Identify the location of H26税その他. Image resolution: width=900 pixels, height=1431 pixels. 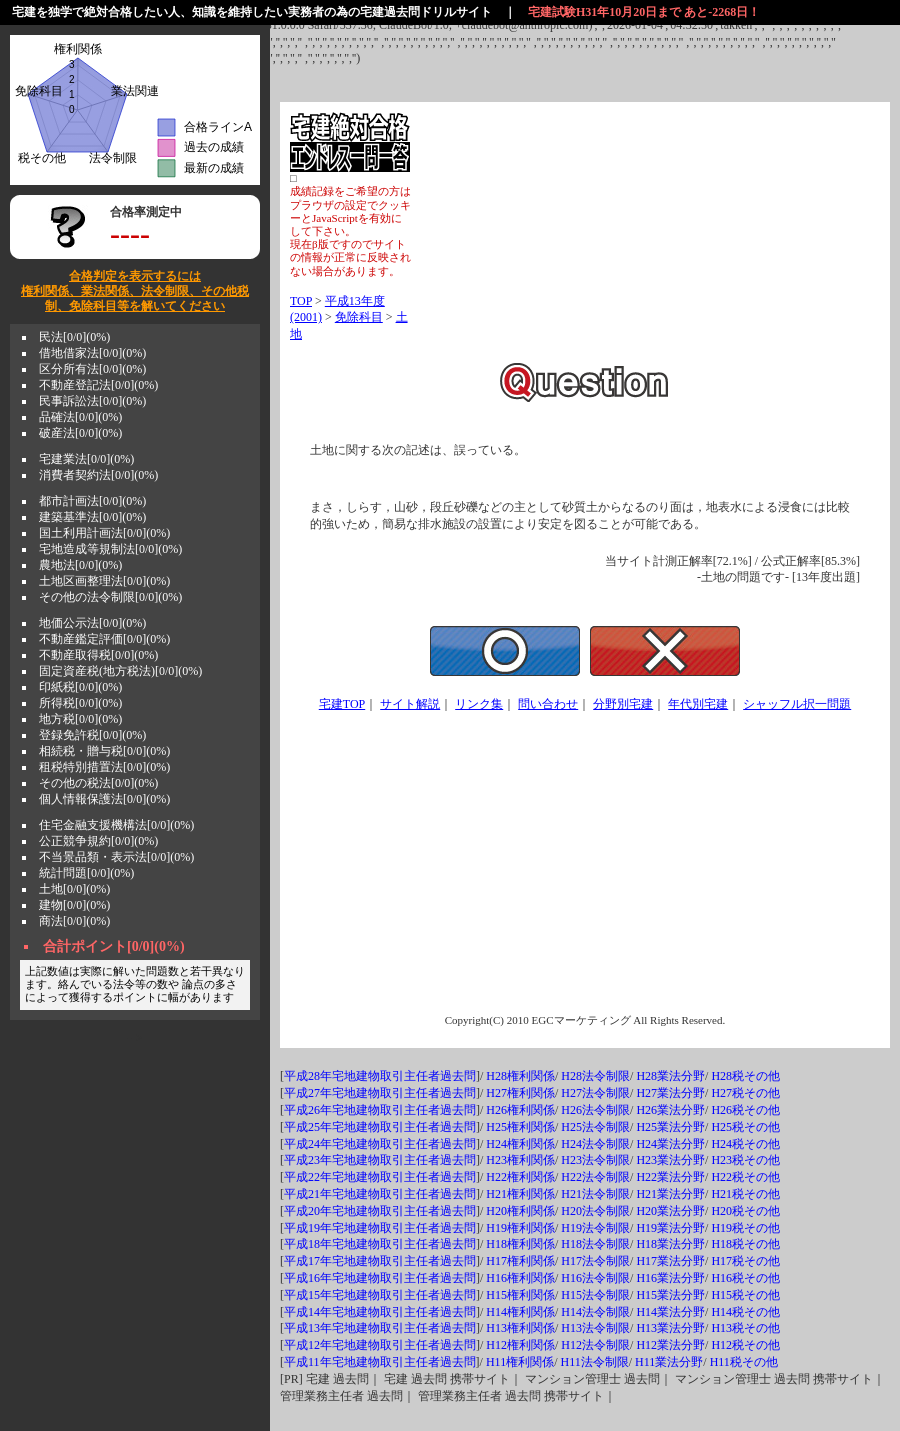
(745, 1110).